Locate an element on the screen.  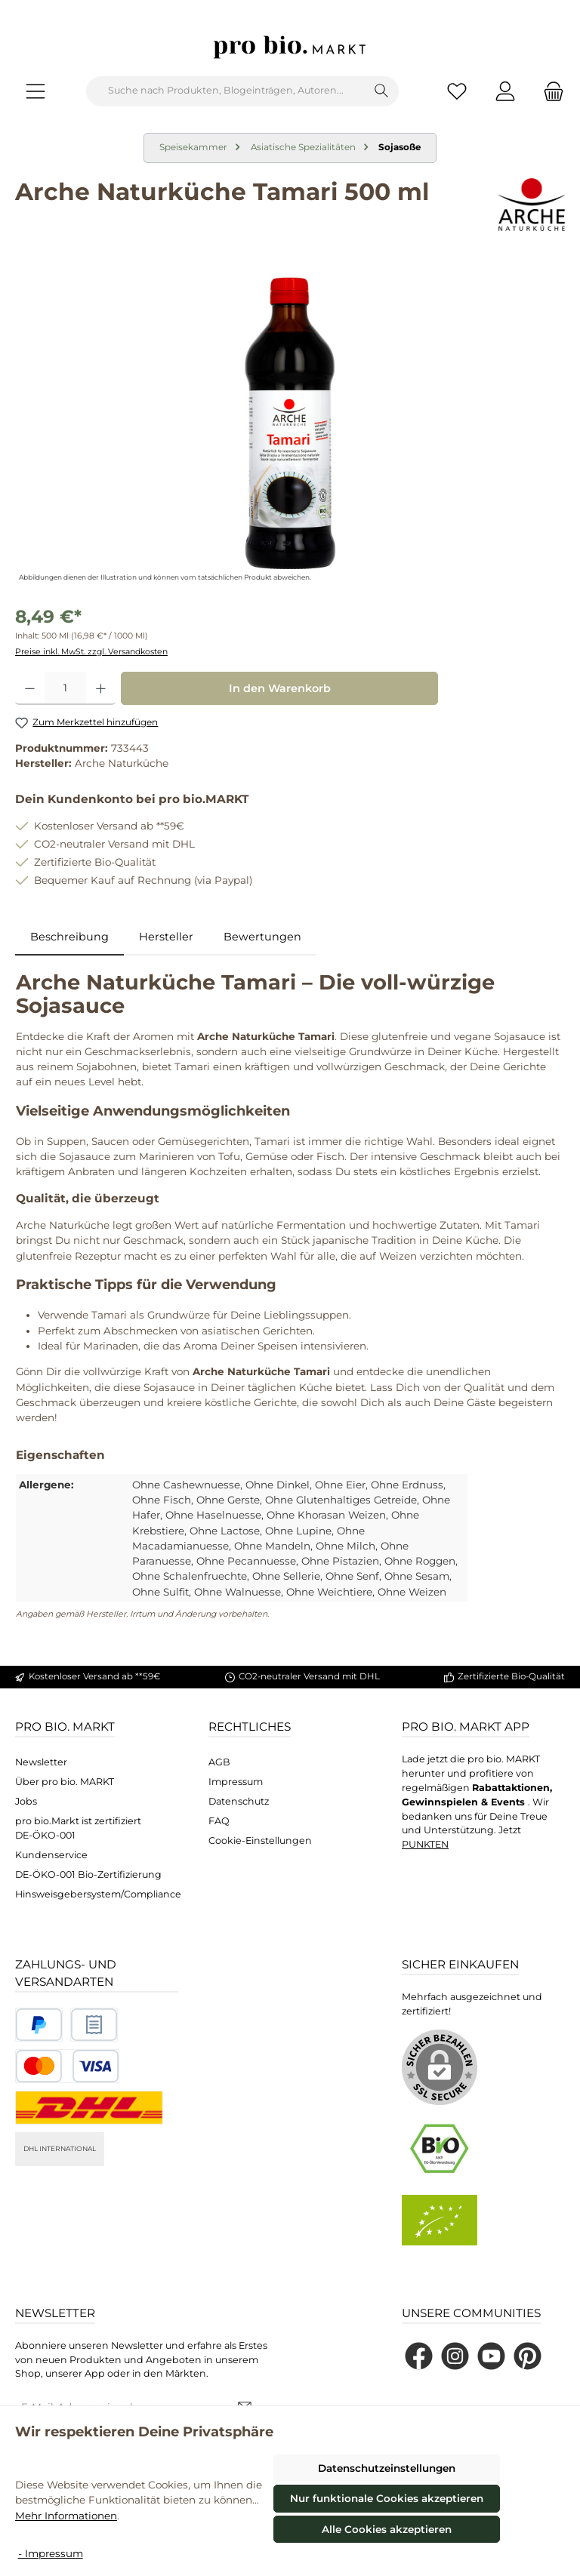
Cookie-Einstellungen is located at coordinates (260, 1840).